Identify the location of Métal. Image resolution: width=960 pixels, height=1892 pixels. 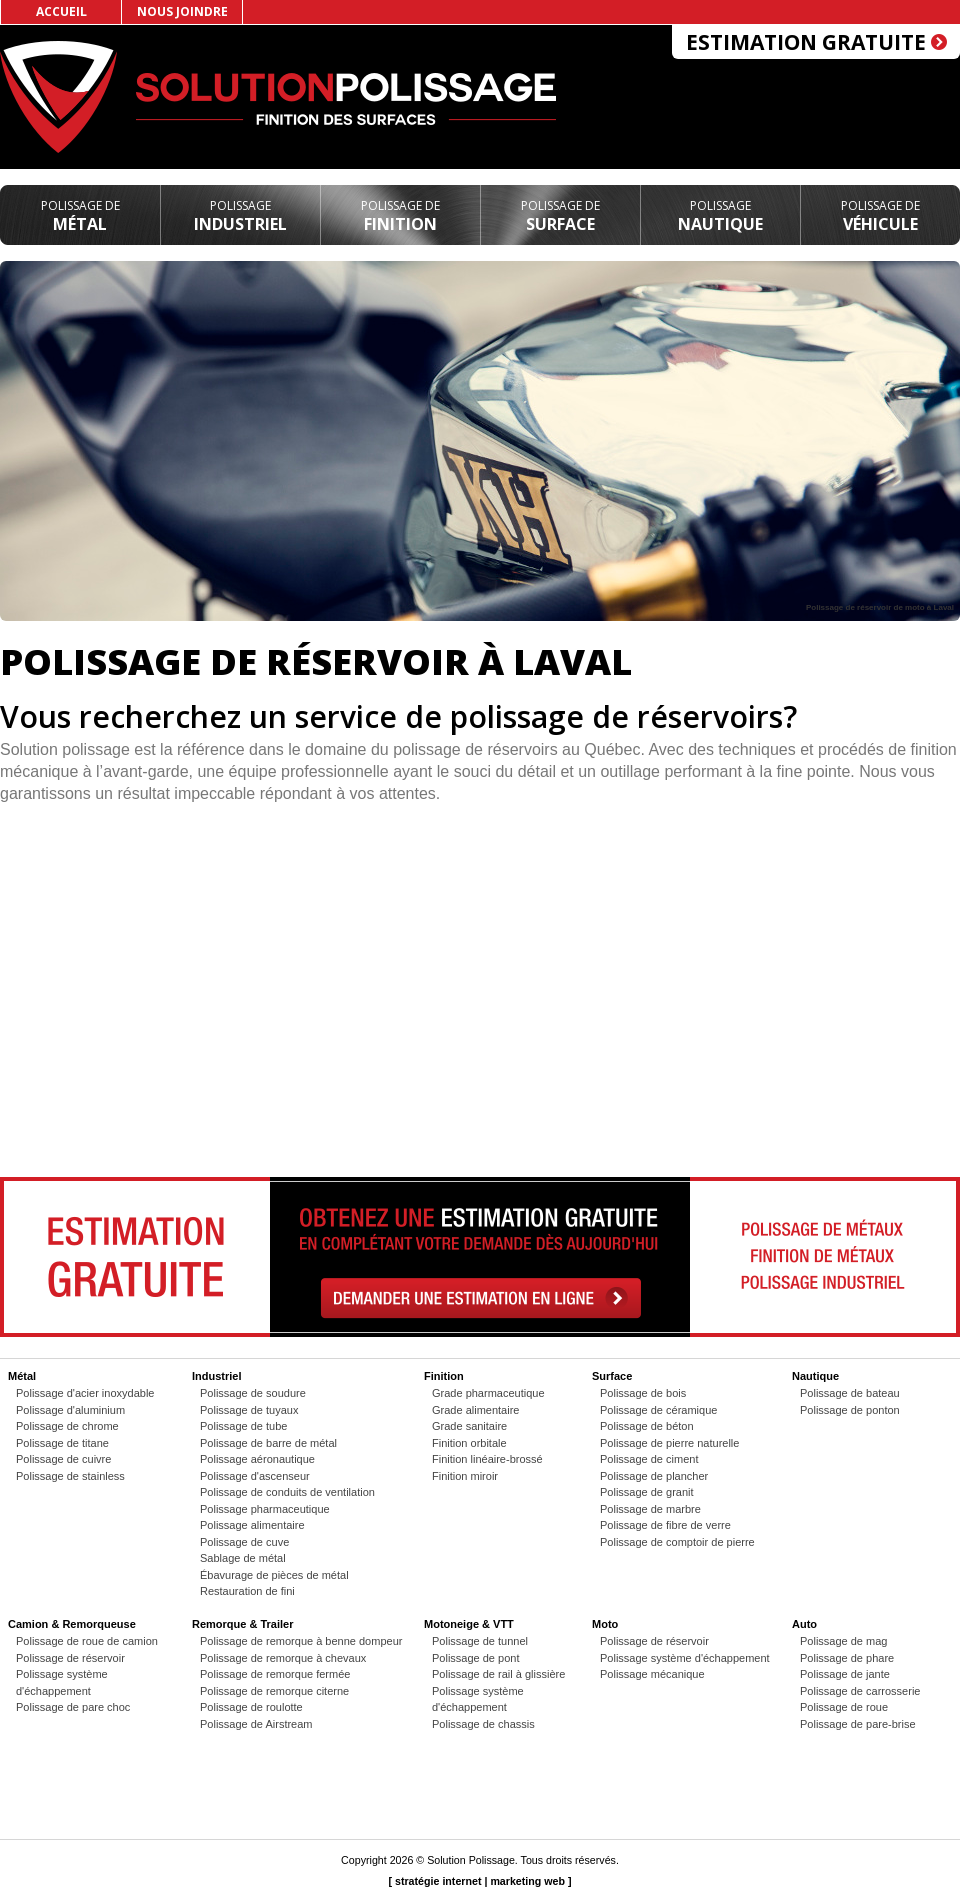
(80, 216).